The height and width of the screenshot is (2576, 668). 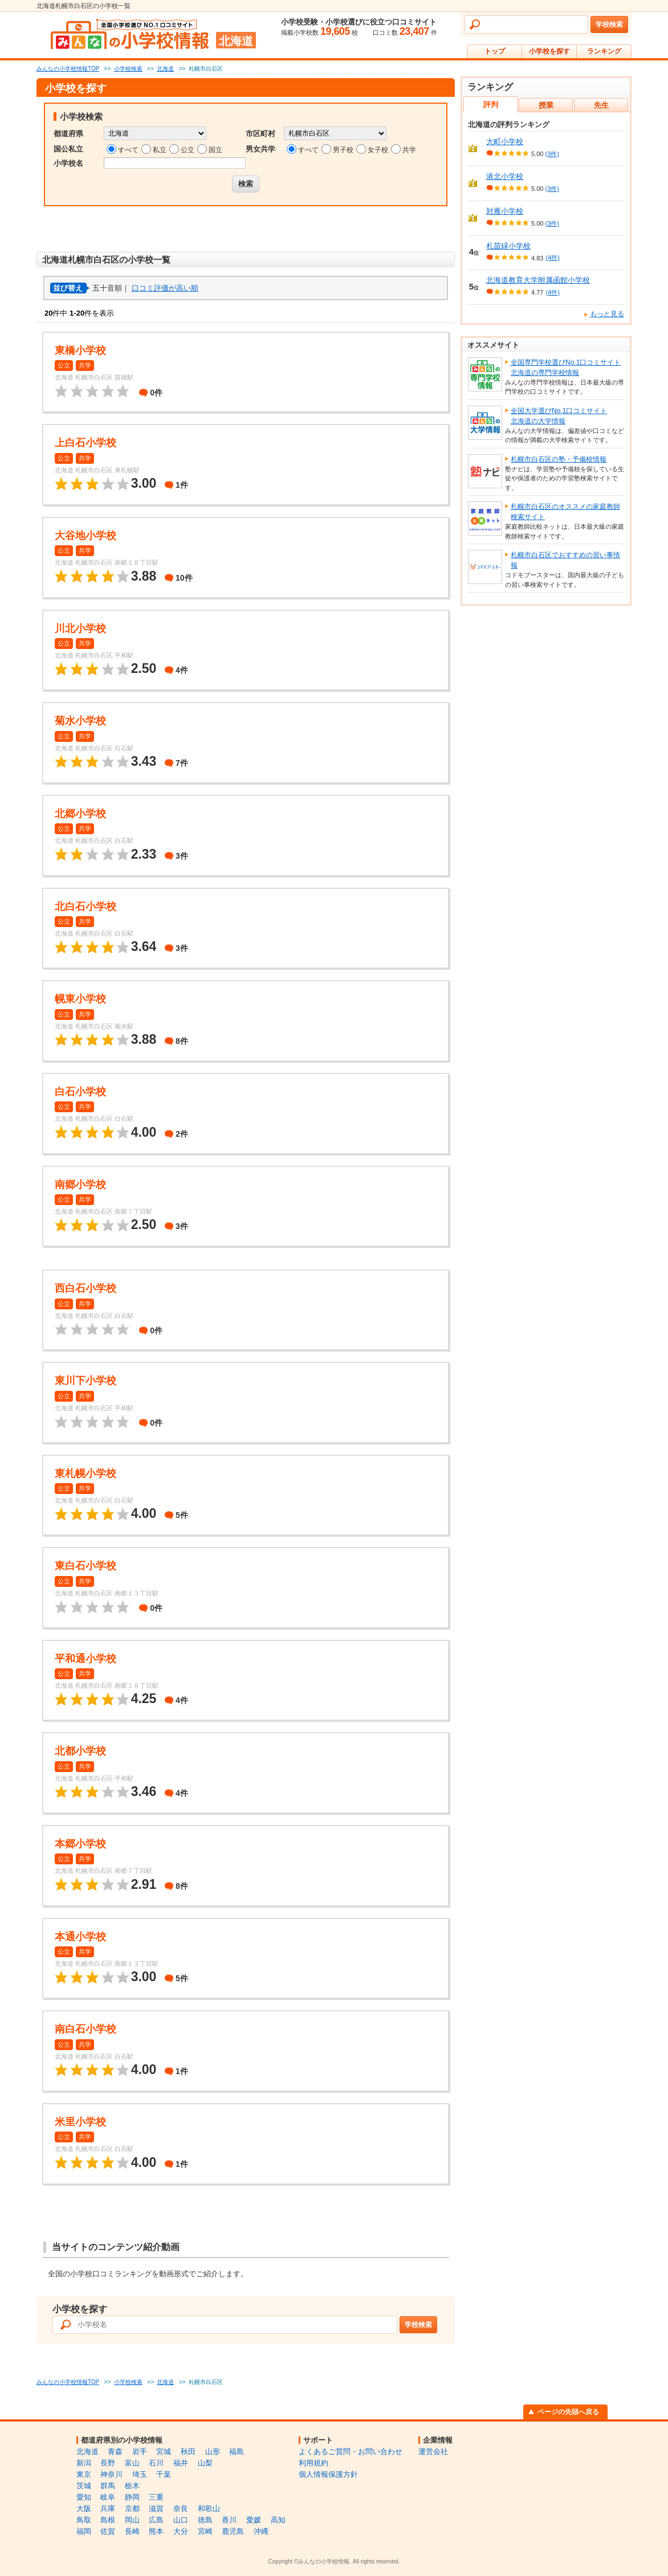 What do you see at coordinates (538, 280) in the screenshot?
I see `北海道教育大学附属函館小学校` at bounding box center [538, 280].